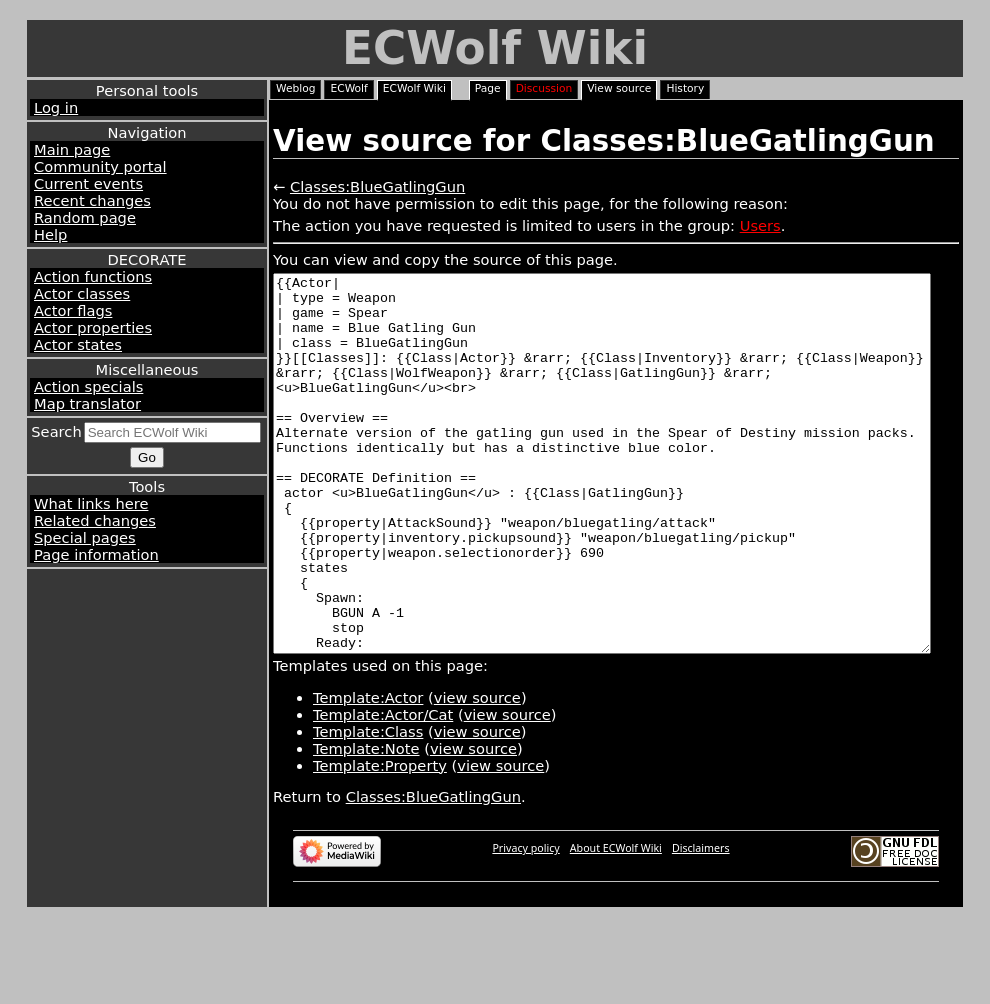  What do you see at coordinates (85, 217) in the screenshot?
I see `Random page` at bounding box center [85, 217].